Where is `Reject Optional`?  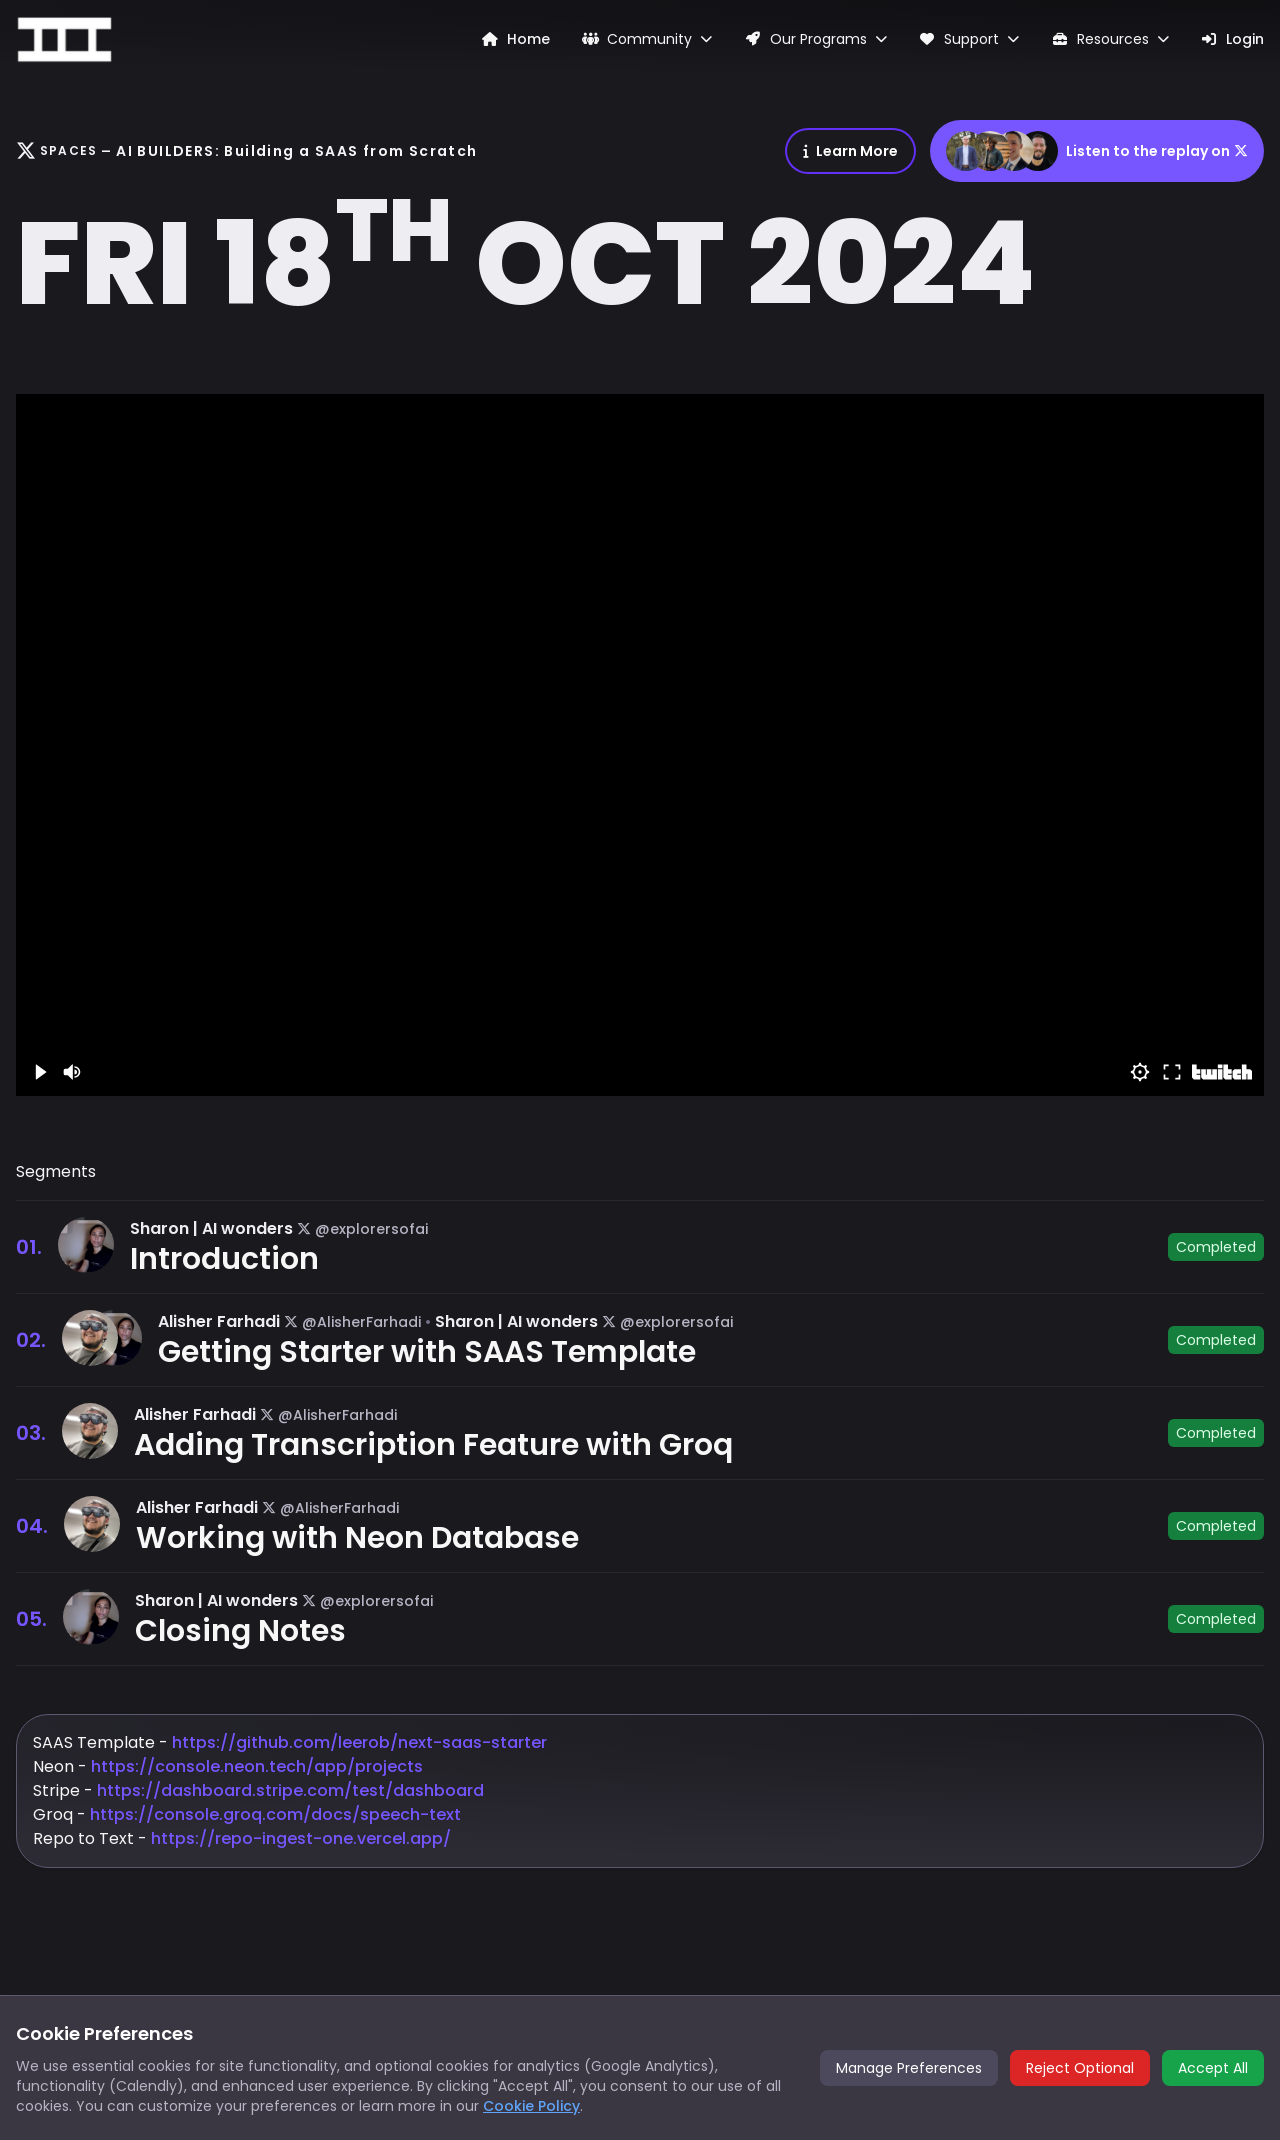 Reject Optional is located at coordinates (1080, 2068).